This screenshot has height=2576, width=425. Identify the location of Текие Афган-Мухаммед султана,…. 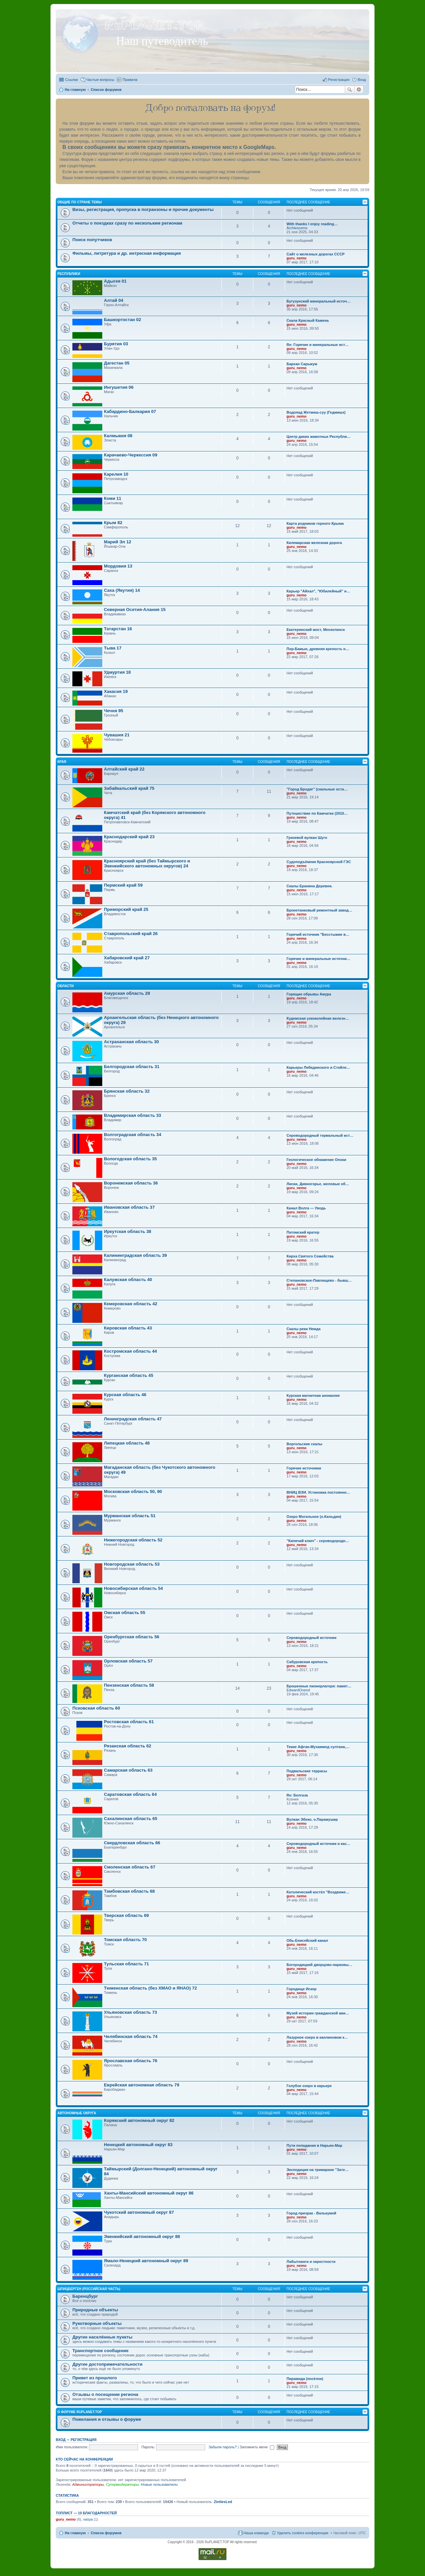
(318, 1747).